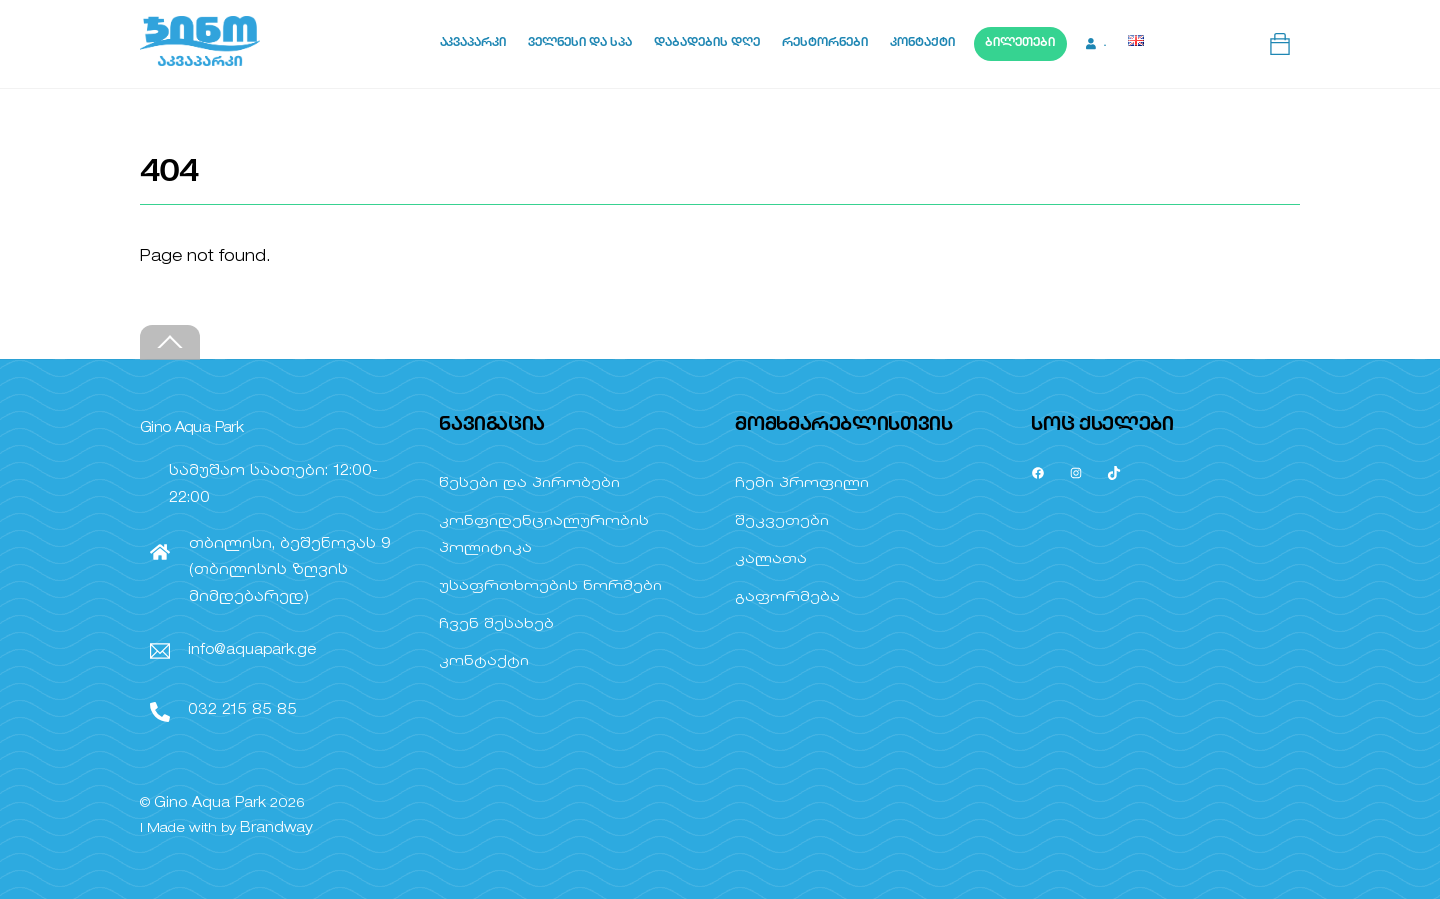  What do you see at coordinates (787, 597) in the screenshot?
I see `გაფორმება` at bounding box center [787, 597].